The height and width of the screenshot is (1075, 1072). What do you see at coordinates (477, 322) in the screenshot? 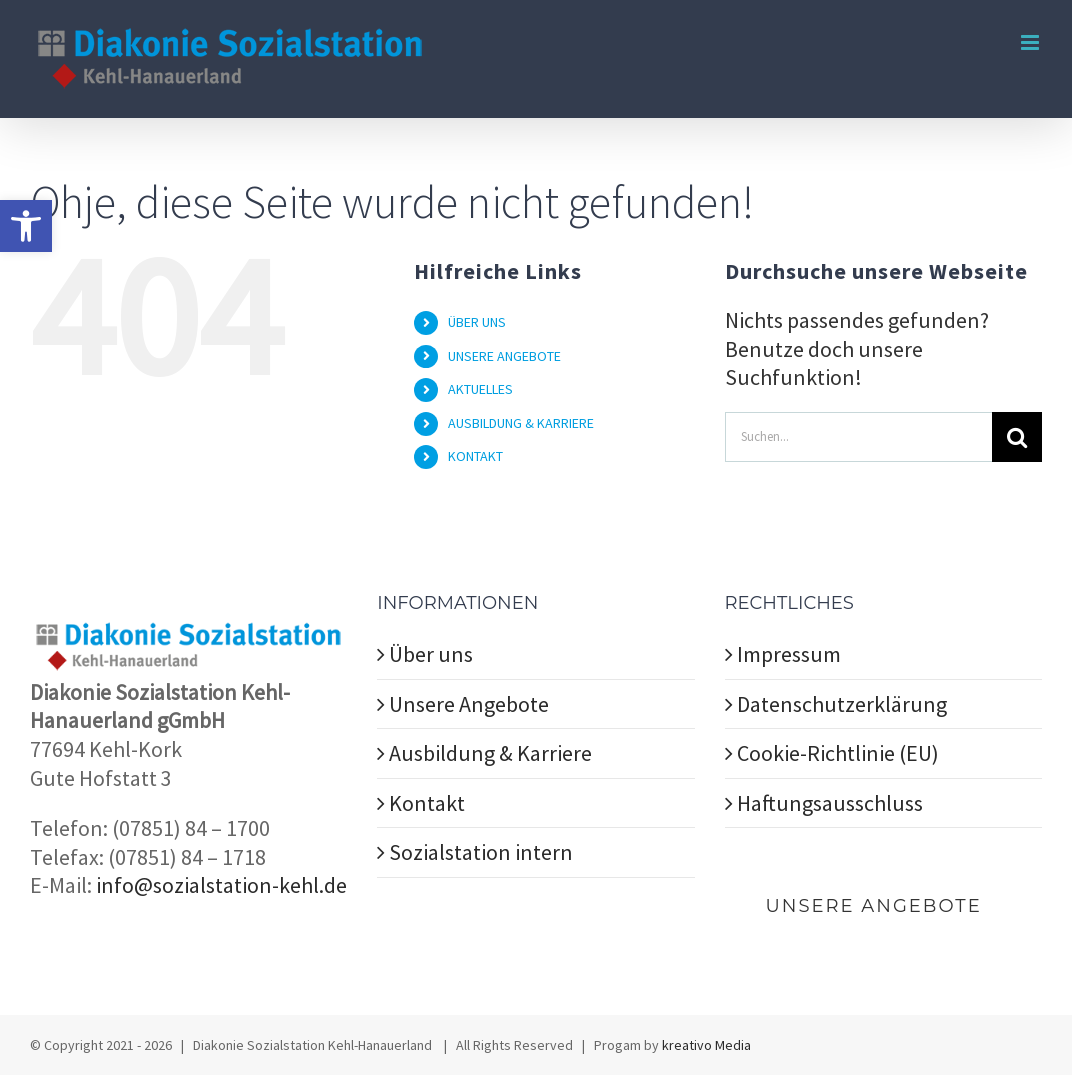
I see `ÜBER UNS` at bounding box center [477, 322].